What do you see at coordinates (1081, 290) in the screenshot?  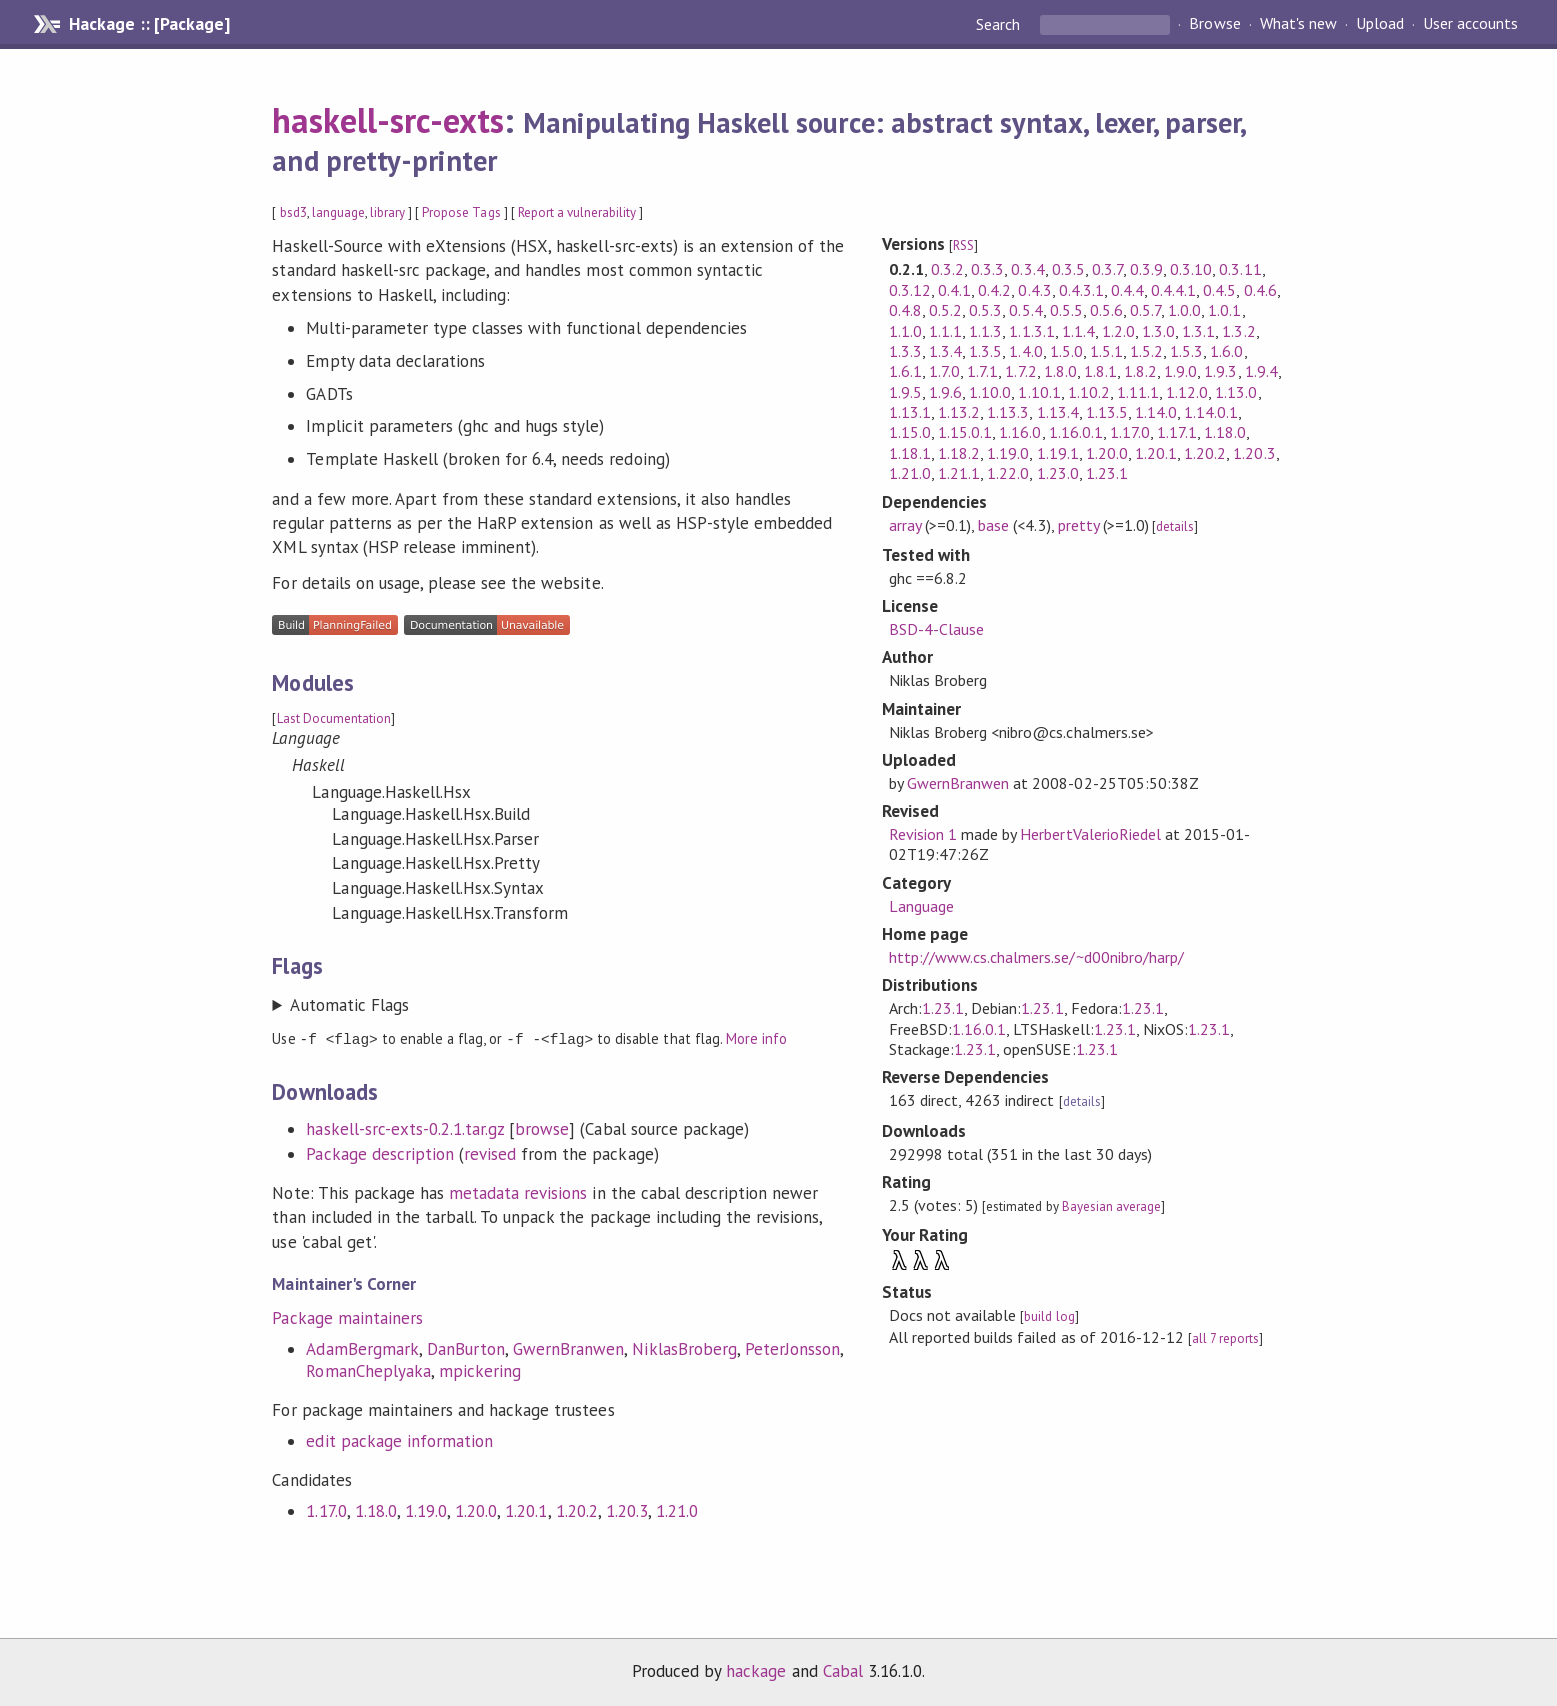 I see `0.4.3.1` at bounding box center [1081, 290].